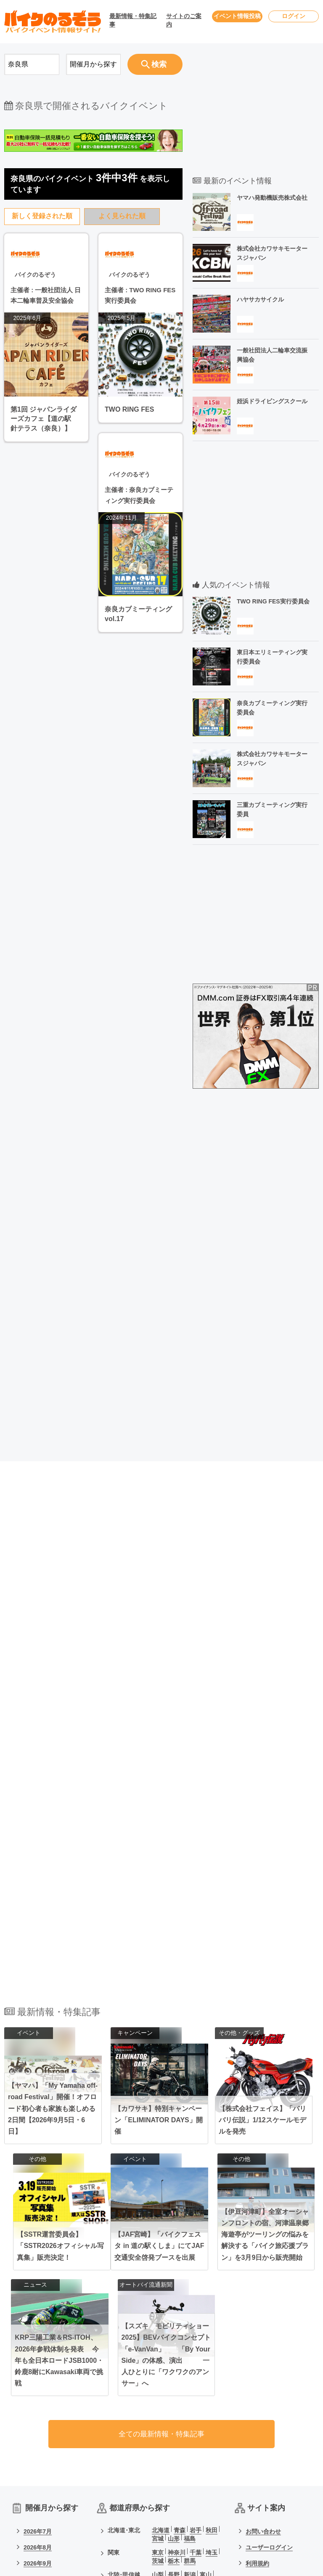 The width and height of the screenshot is (323, 2576). Describe the element at coordinates (158, 2427) in the screenshot. I see `大阪` at that location.